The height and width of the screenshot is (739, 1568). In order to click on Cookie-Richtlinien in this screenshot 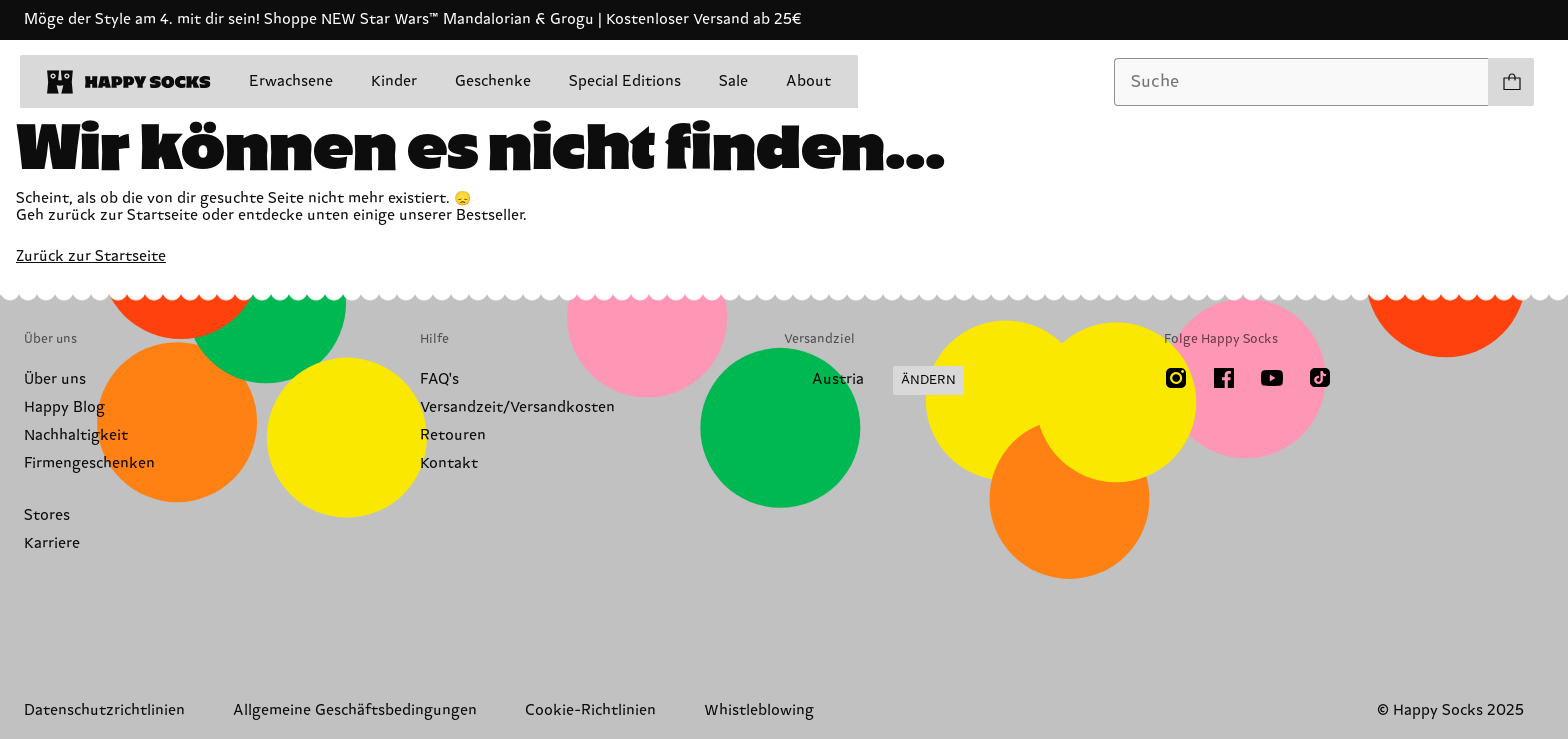, I will do `click(590, 710)`.